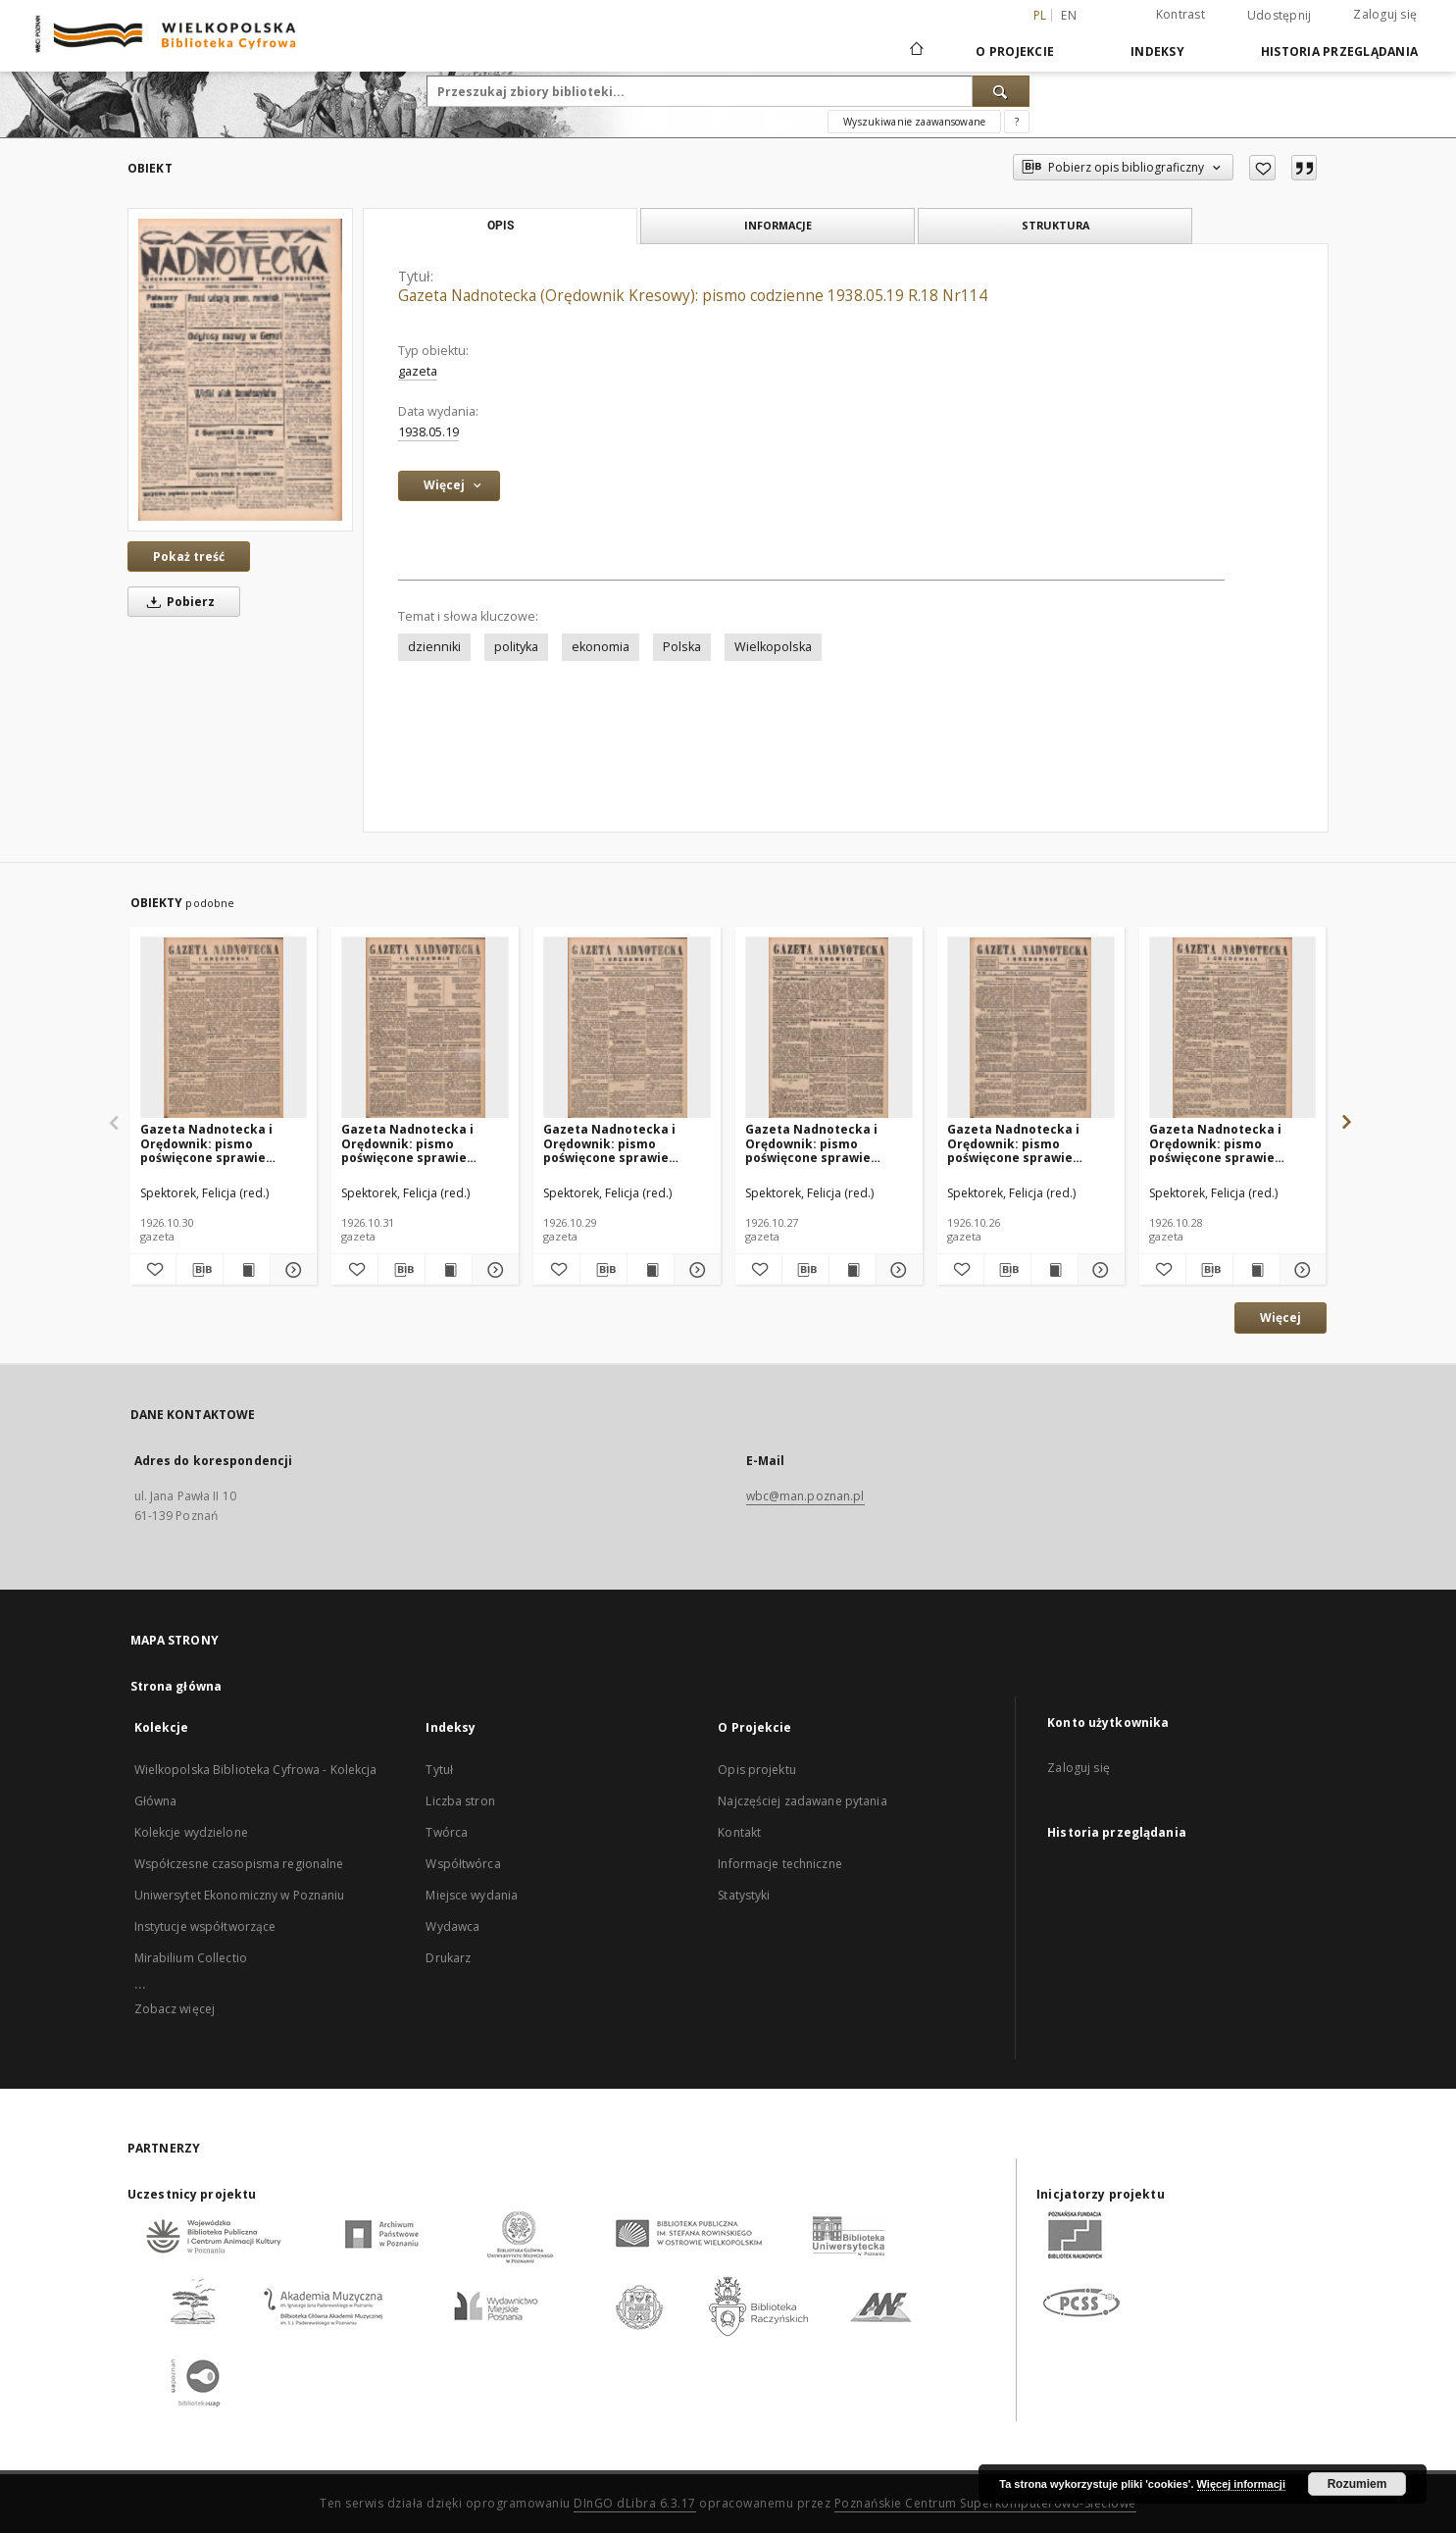 The width and height of the screenshot is (1456, 2533). Describe the element at coordinates (1021, 1143) in the screenshot. I see `Gazeta Nadnotecka i Orędownik: pismo poświęcone sprawie polskiej na ziemi nadnoteckiej 1926.10.26 R.6 Nr246` at that location.